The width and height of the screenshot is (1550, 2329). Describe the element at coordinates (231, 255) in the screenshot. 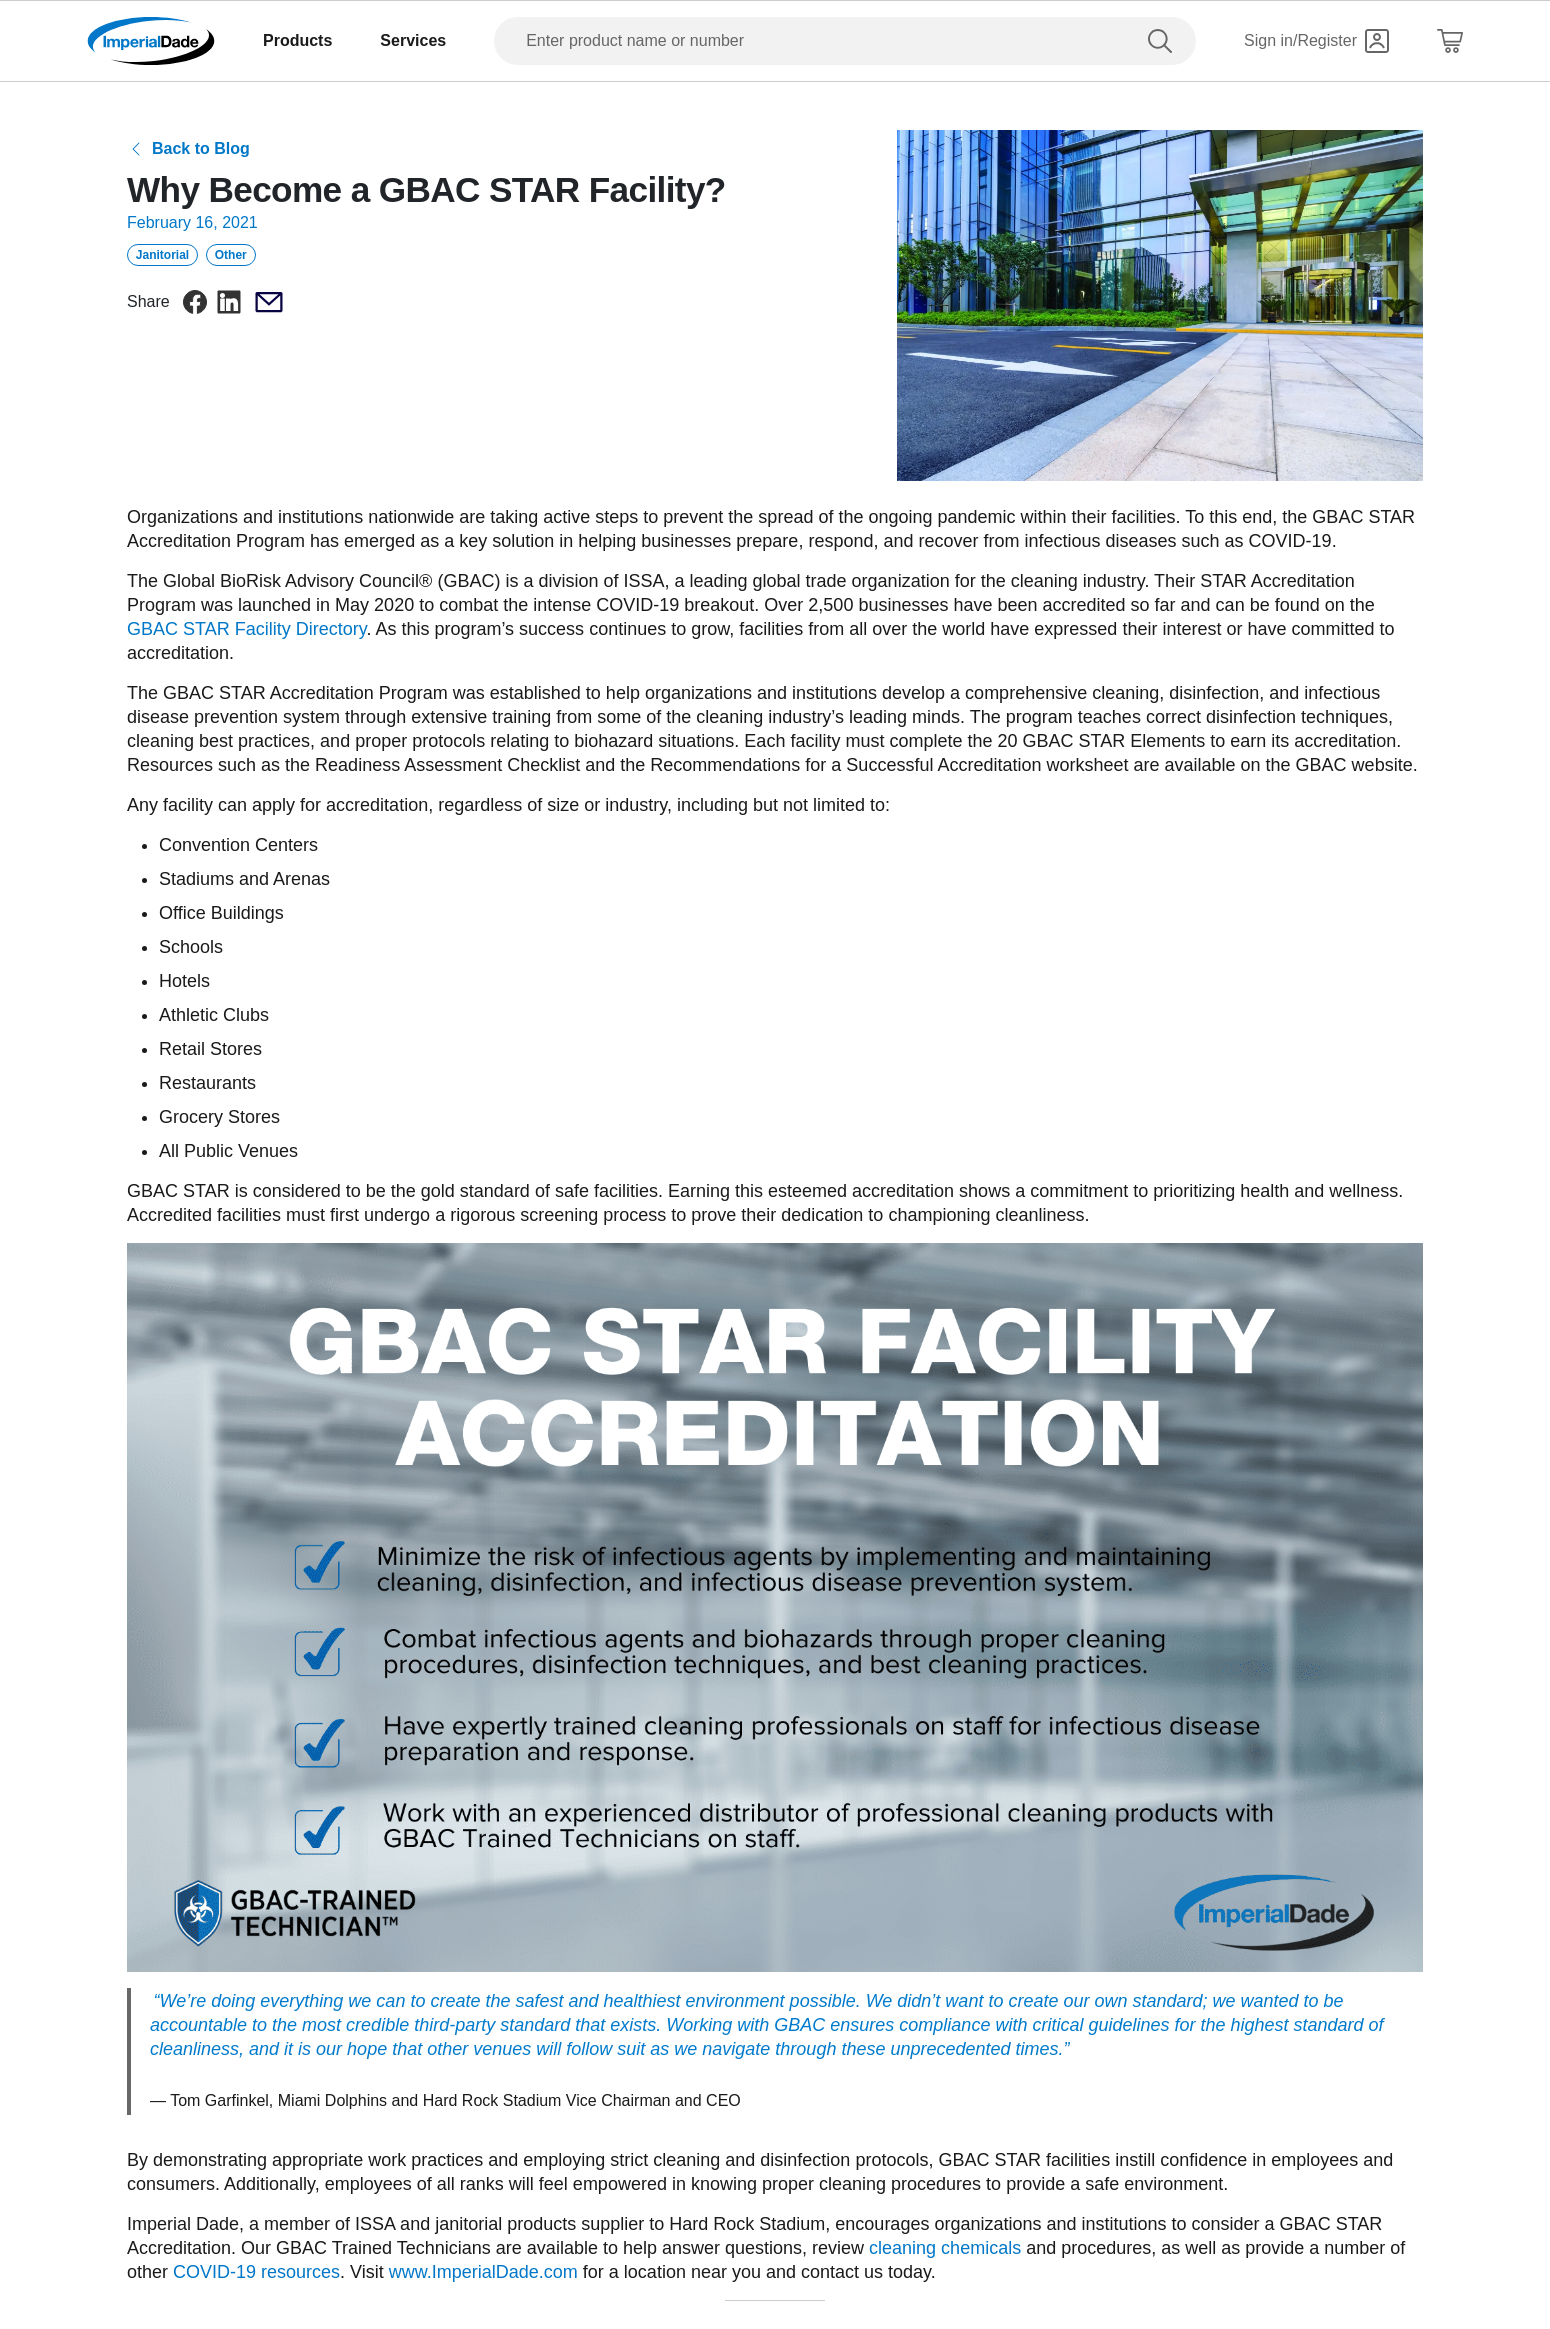

I see `Other` at that location.